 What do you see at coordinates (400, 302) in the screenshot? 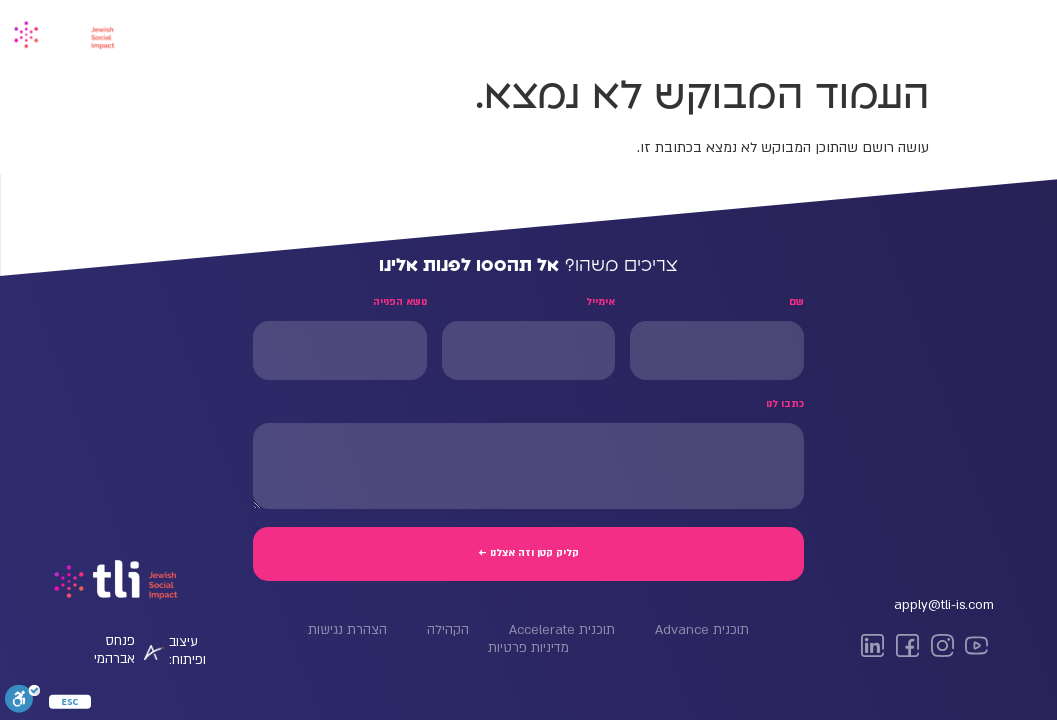
I see `נושא הפנייה` at bounding box center [400, 302].